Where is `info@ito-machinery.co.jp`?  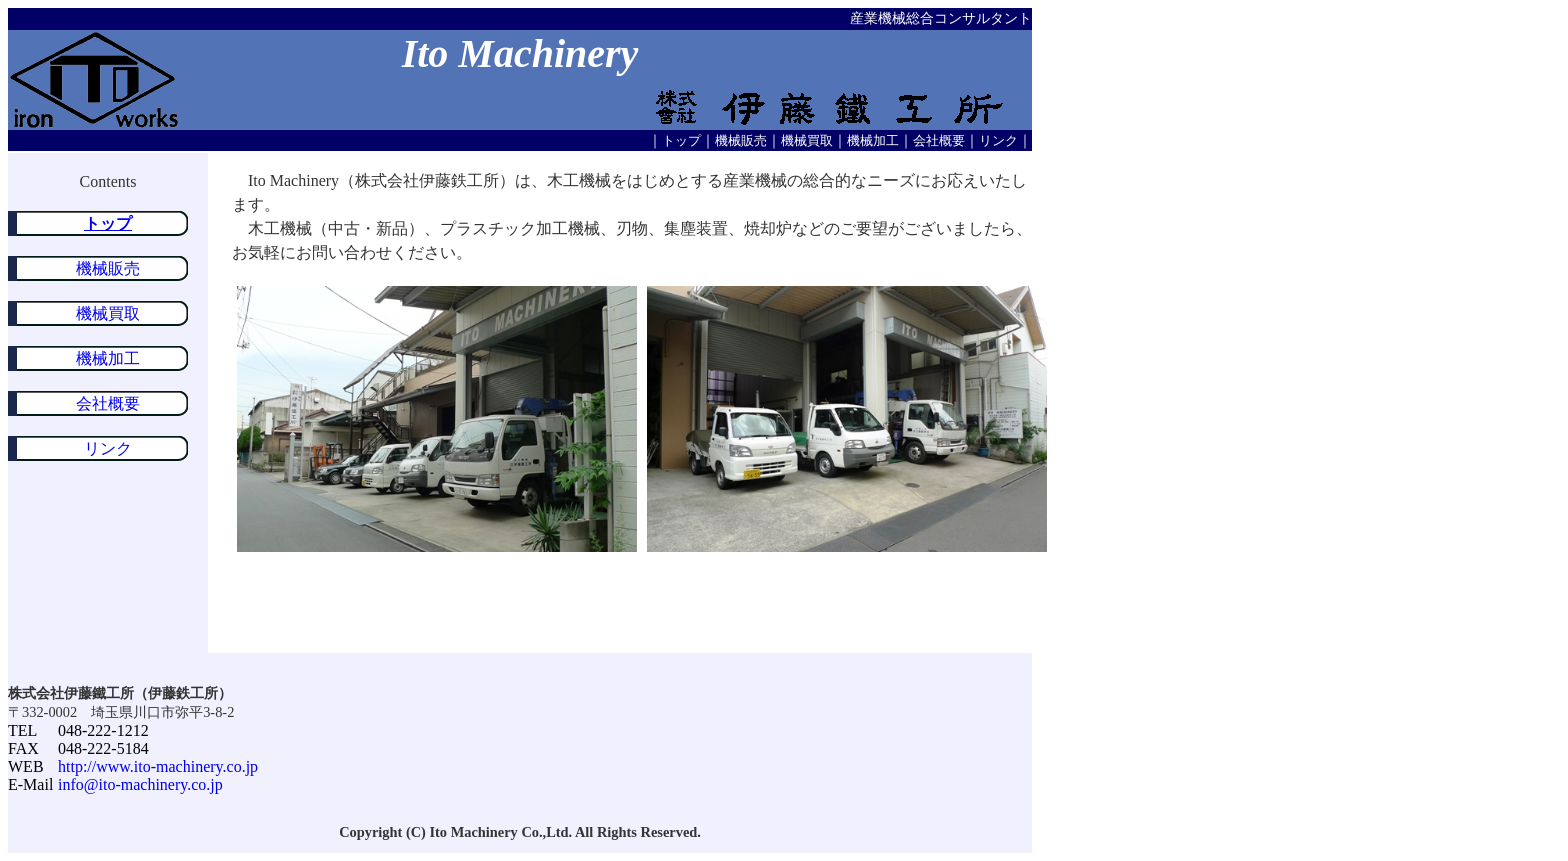
info@ito-machinery.co.jp is located at coordinates (140, 784).